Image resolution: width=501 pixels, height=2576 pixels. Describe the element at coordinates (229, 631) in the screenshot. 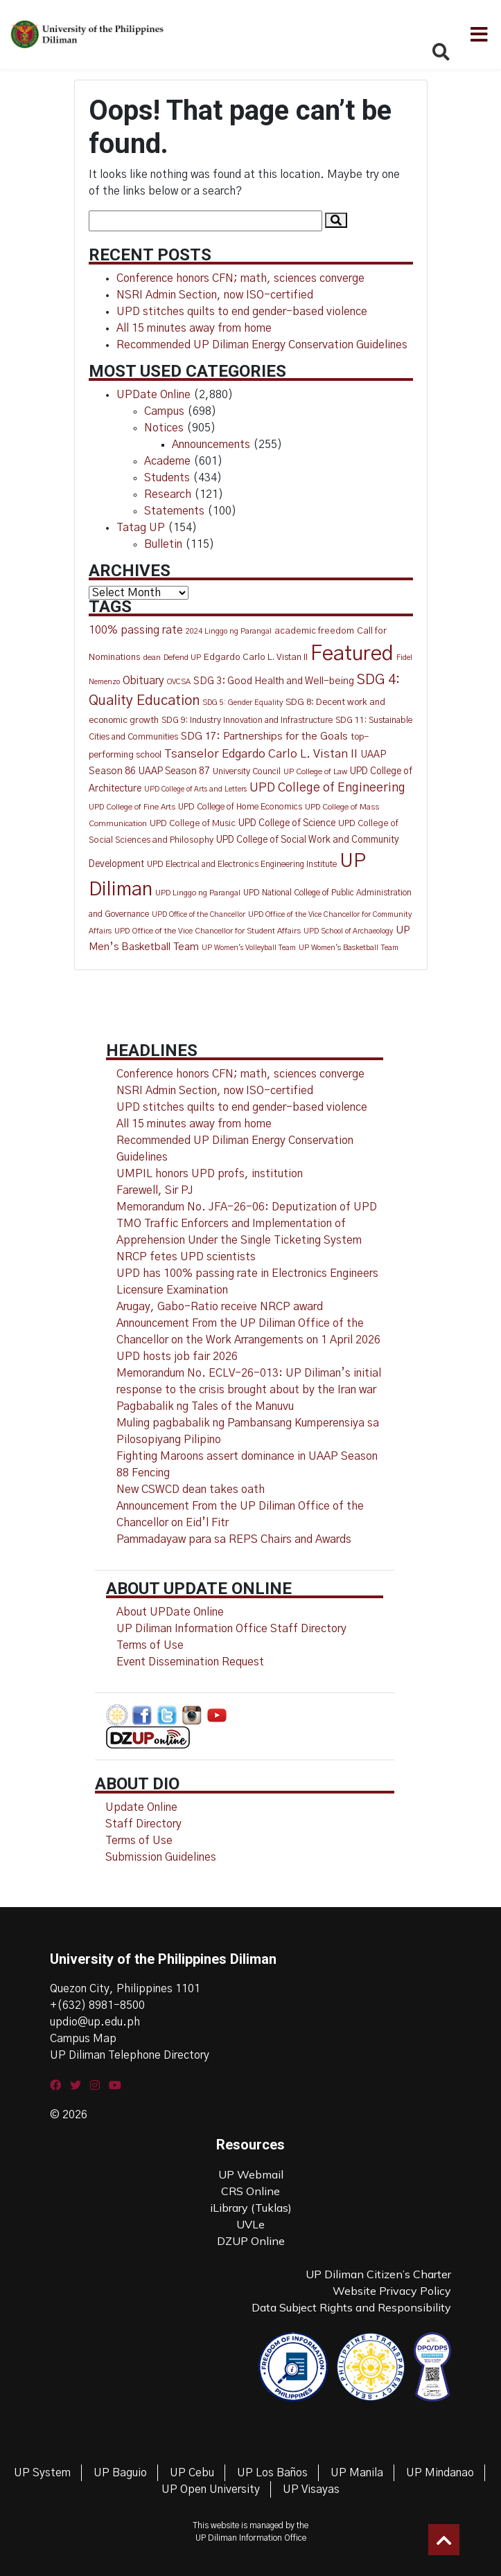

I see `2024 Linggo ng Parangal [2024 Linggo ng Parangal (10 items)]` at that location.